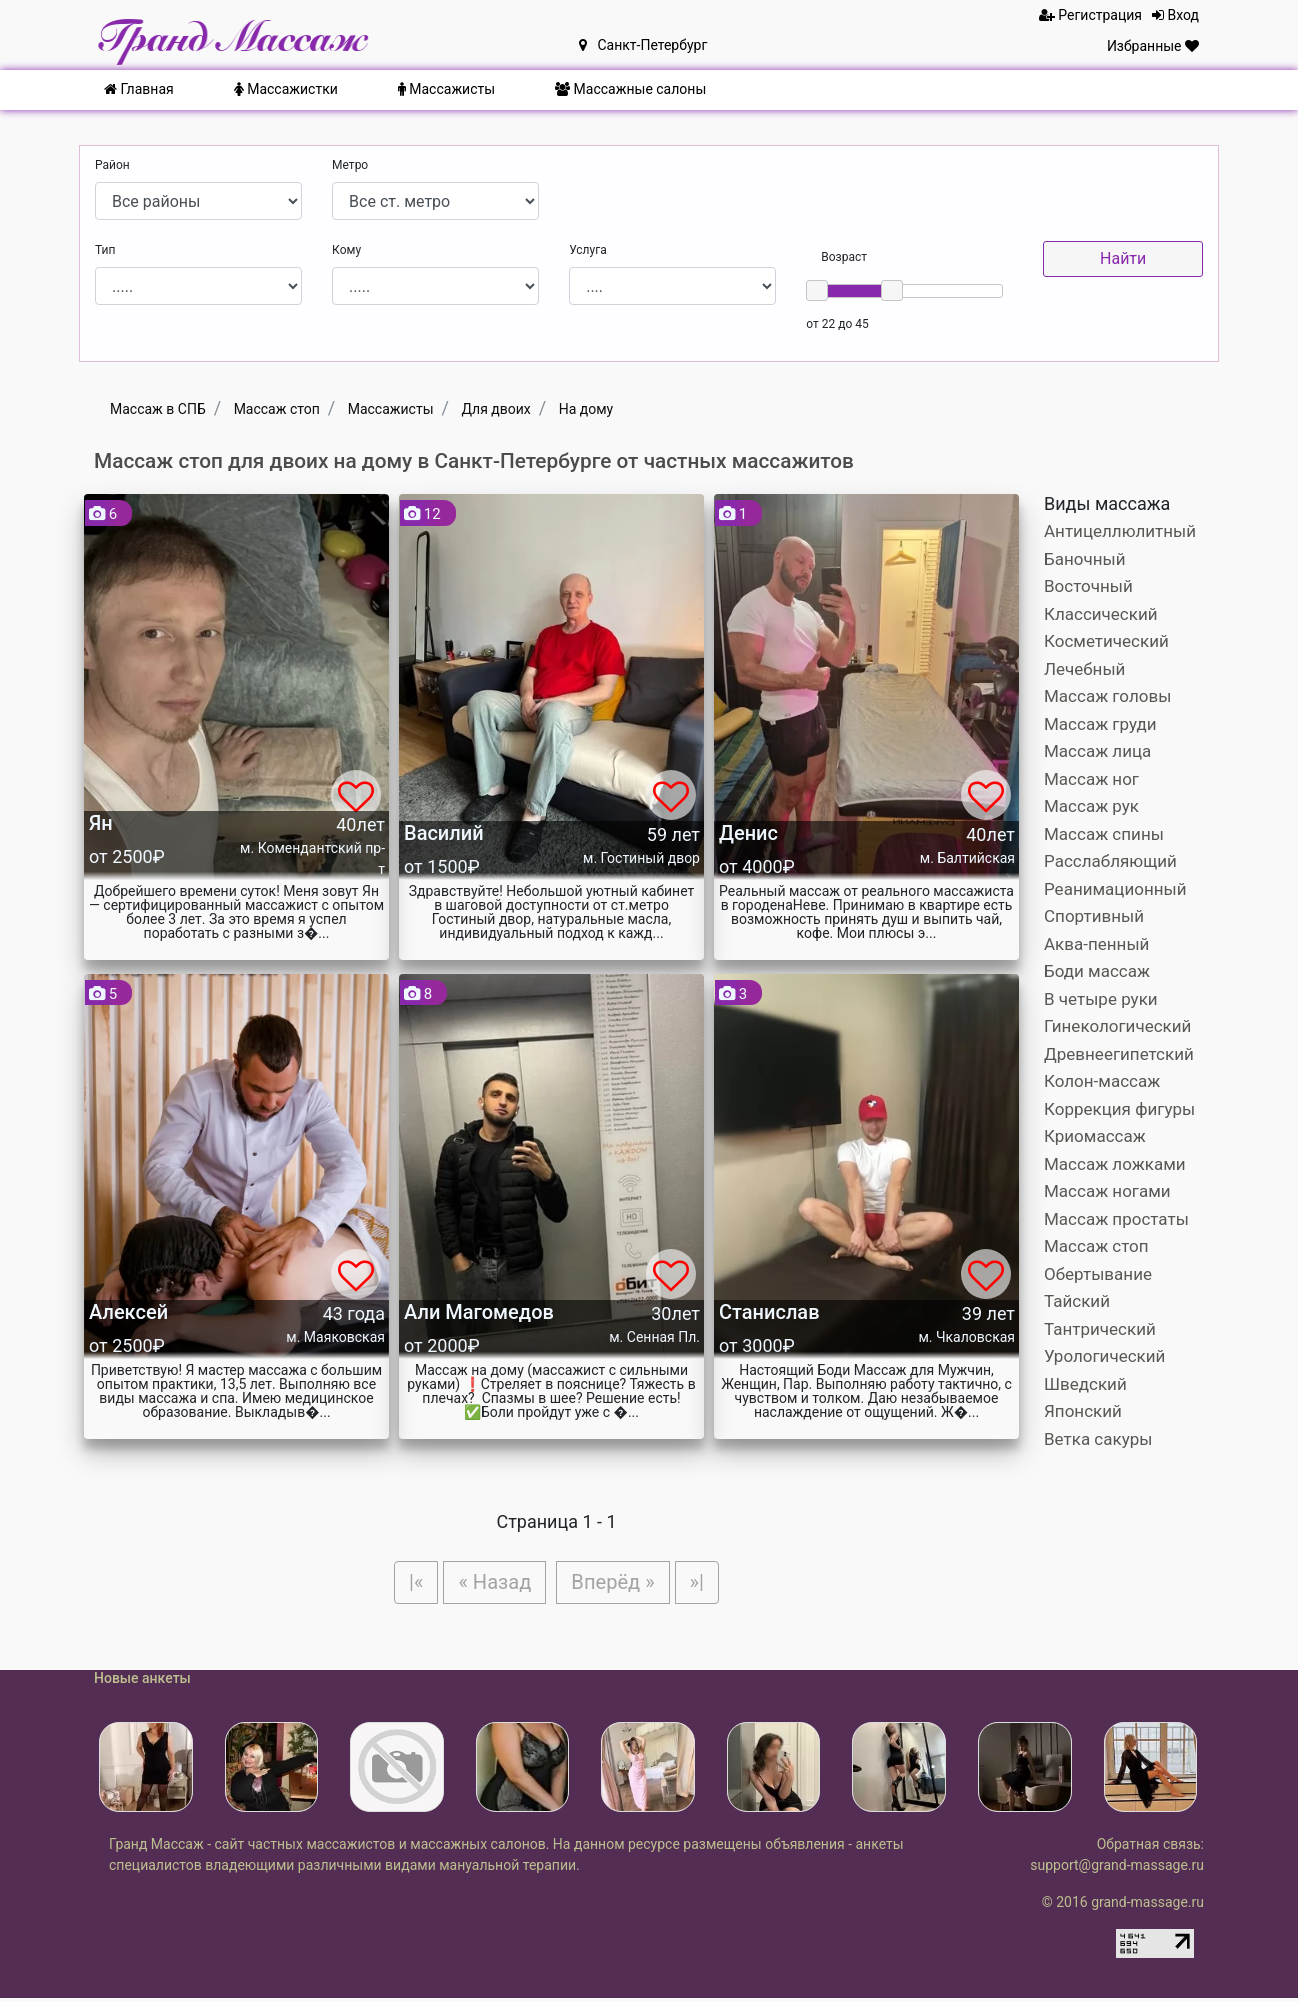 The height and width of the screenshot is (2002, 1298). I want to click on Японский, so click(1083, 1411).